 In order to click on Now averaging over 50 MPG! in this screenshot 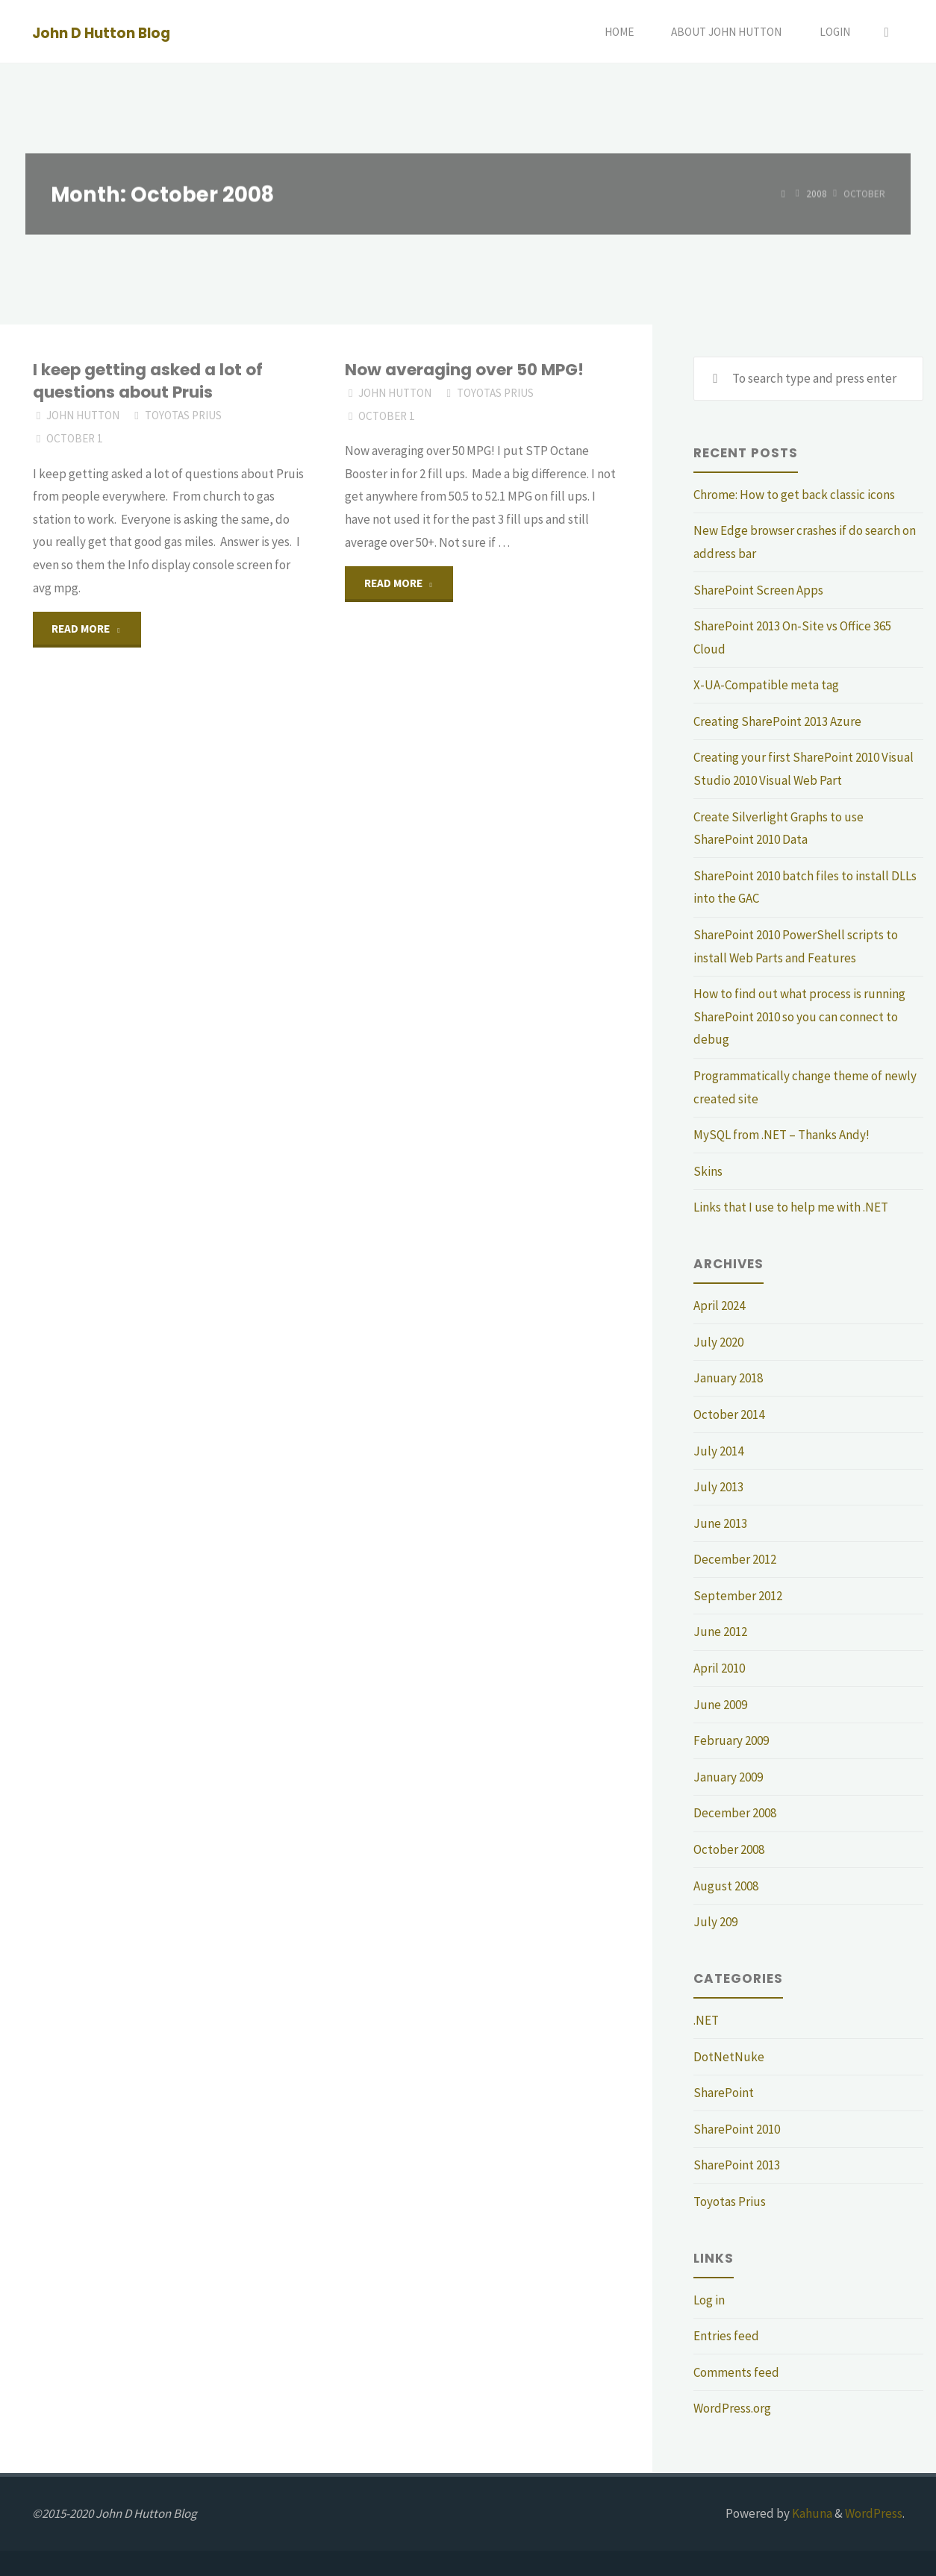, I will do `click(464, 369)`.